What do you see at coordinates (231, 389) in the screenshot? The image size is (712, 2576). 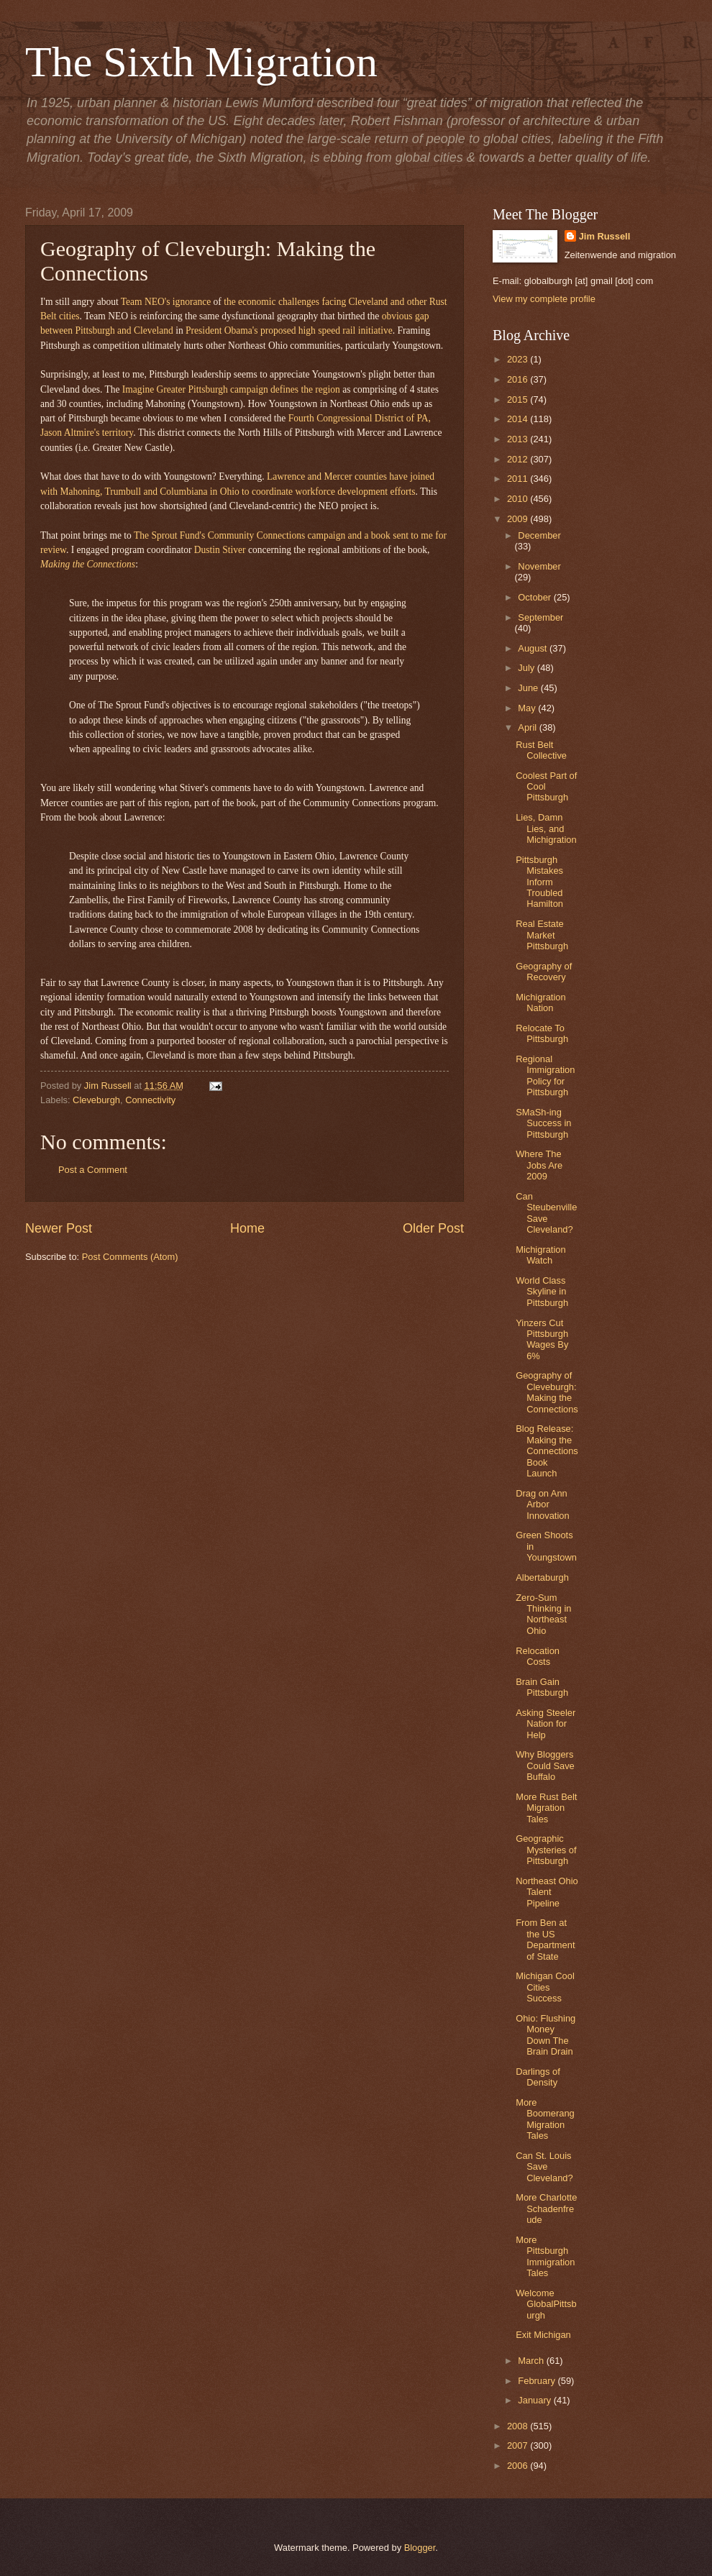 I see `Imagine Greater Pittsburgh campaign defines the region` at bounding box center [231, 389].